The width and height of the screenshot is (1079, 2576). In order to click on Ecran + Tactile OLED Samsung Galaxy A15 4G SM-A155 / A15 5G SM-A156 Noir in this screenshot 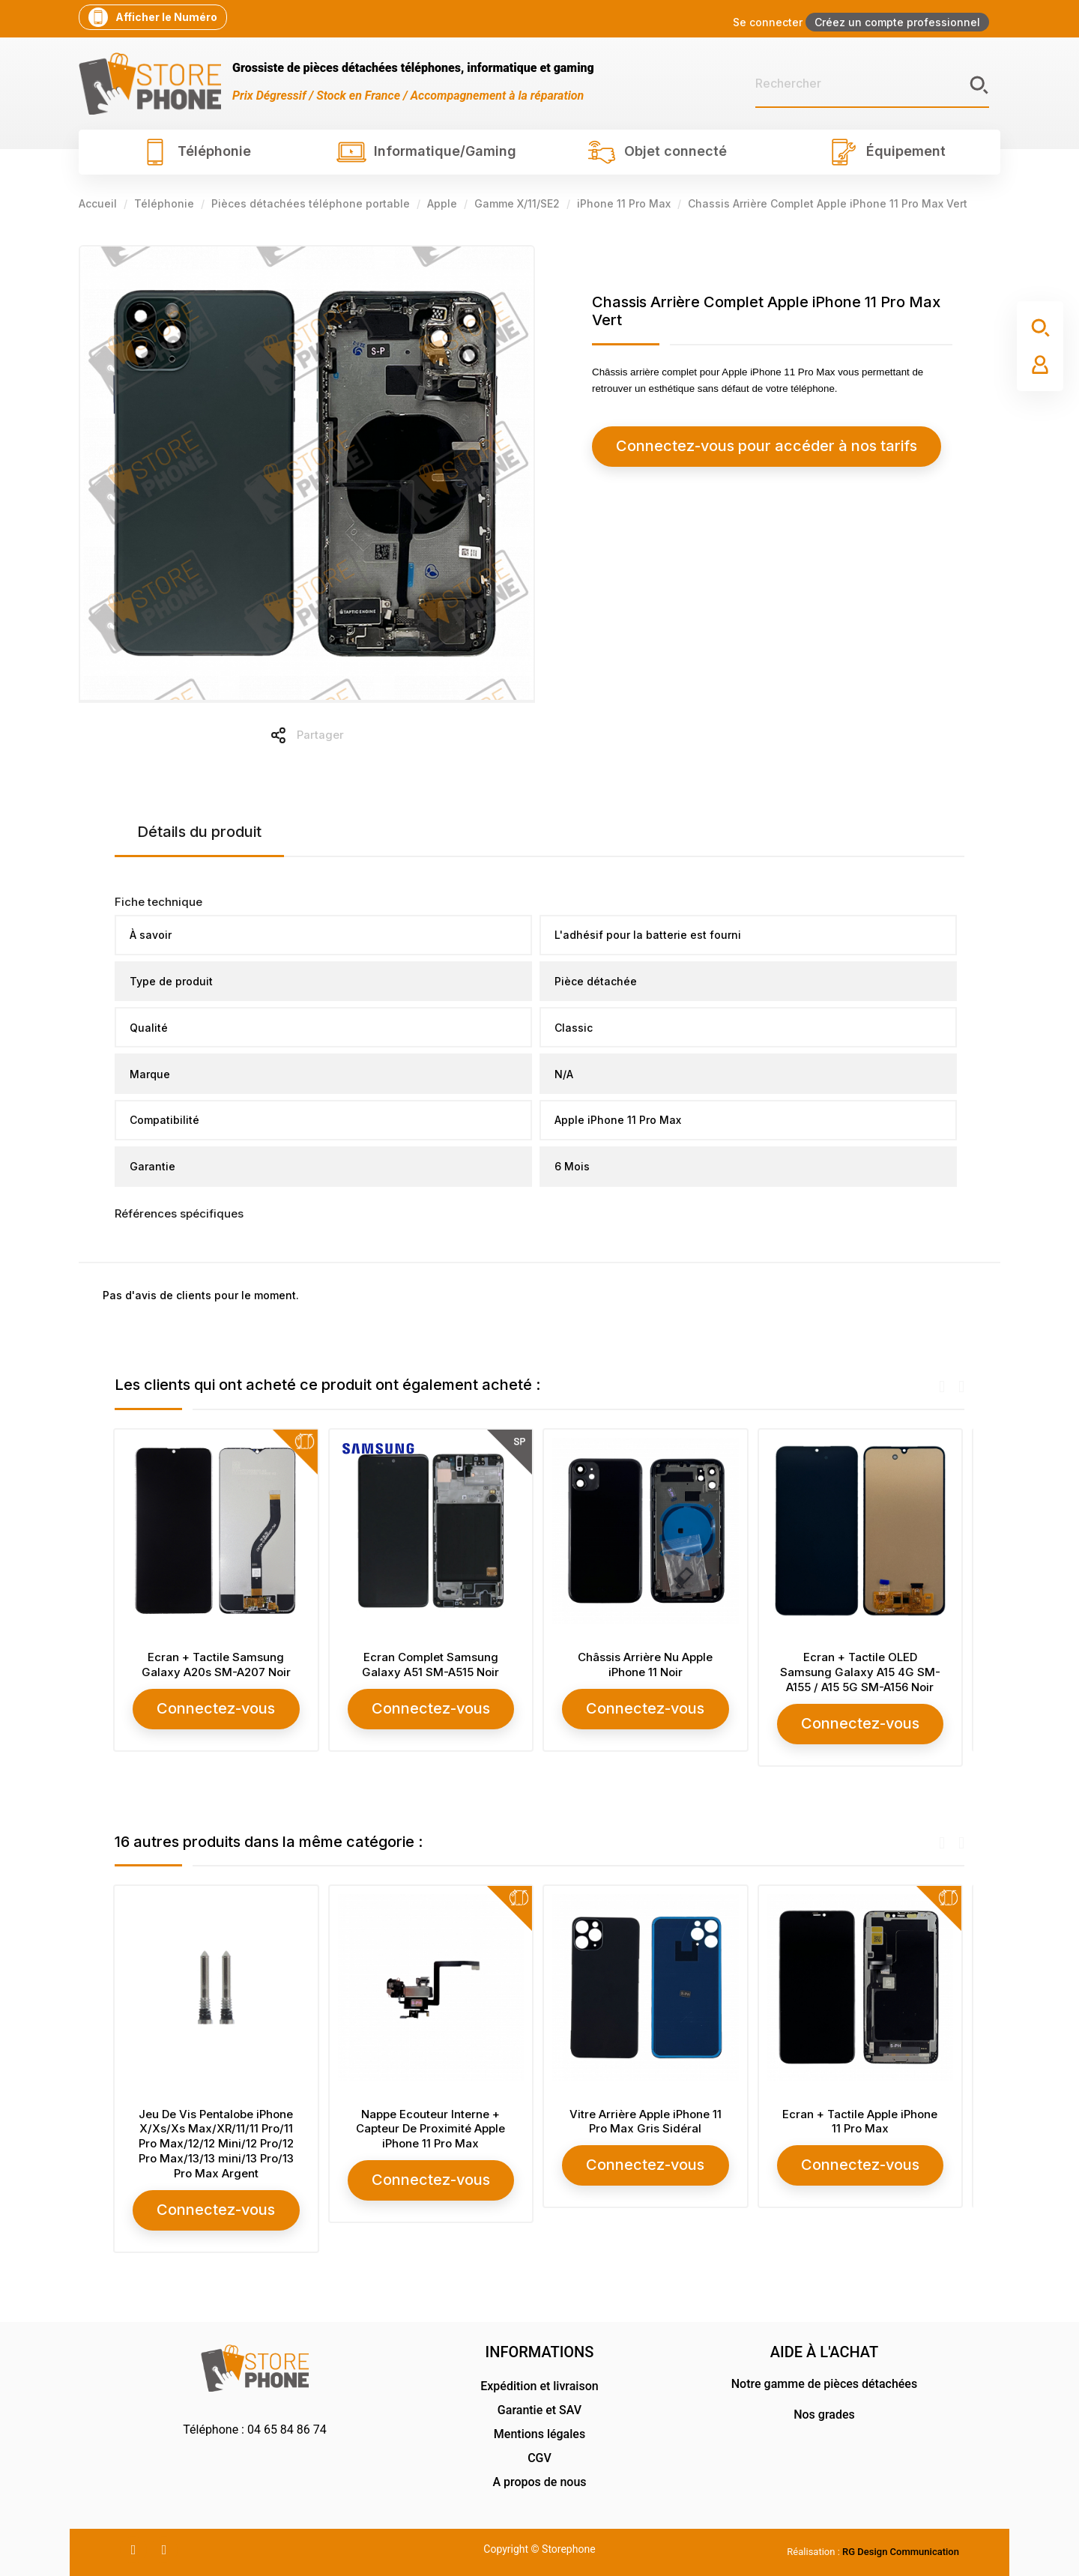, I will do `click(862, 1672)`.